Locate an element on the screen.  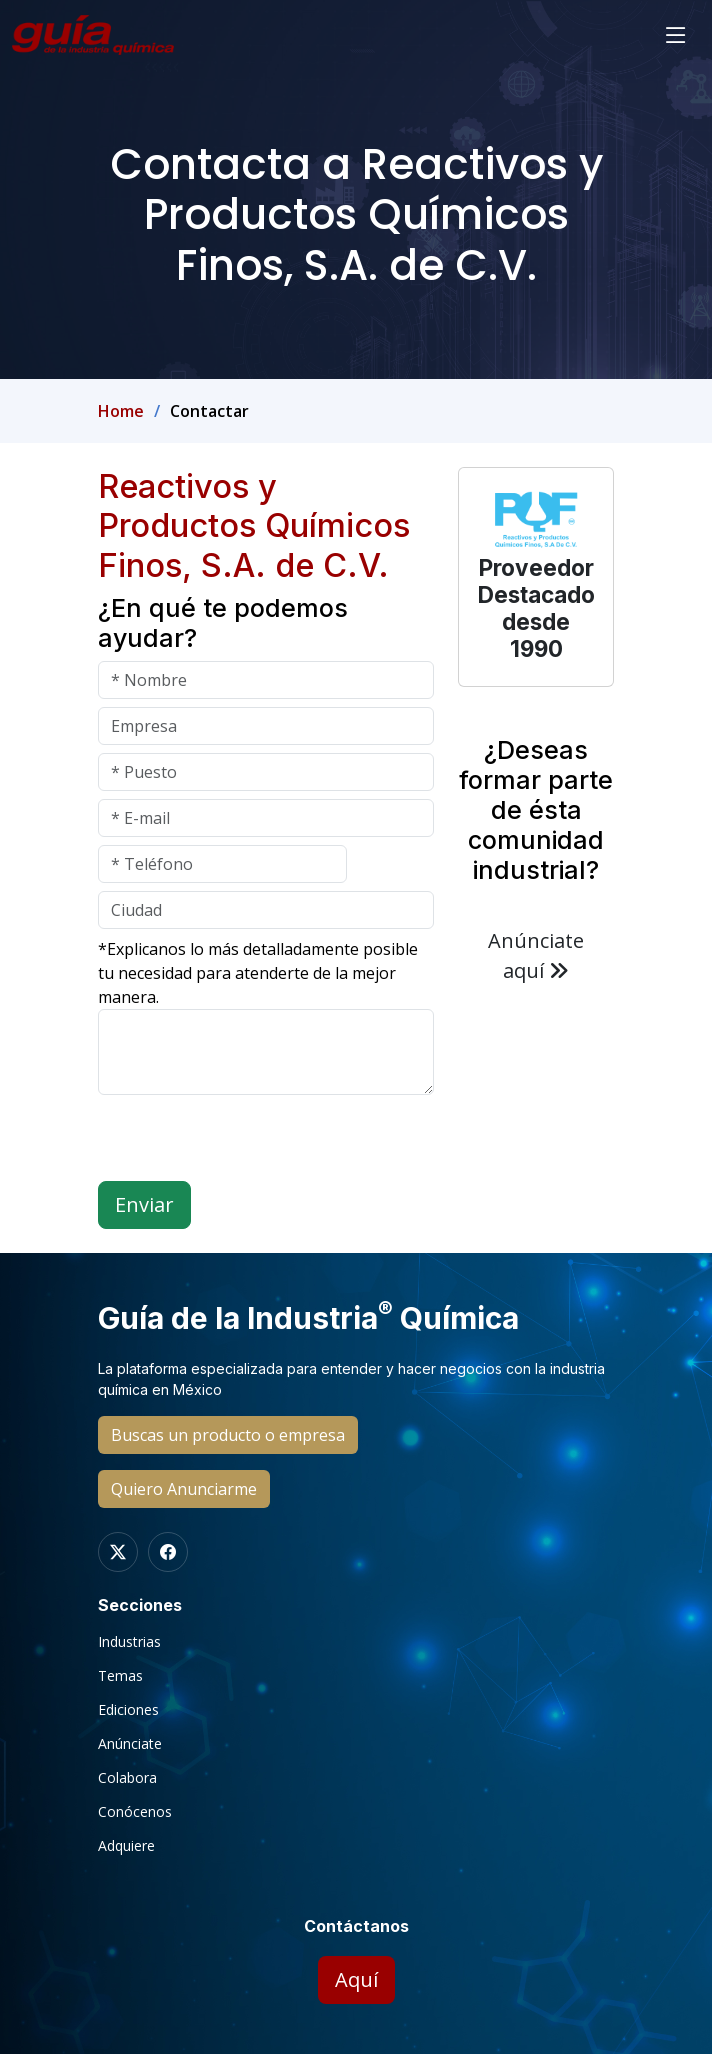
Anúnciate aquí is located at coordinates (536, 955).